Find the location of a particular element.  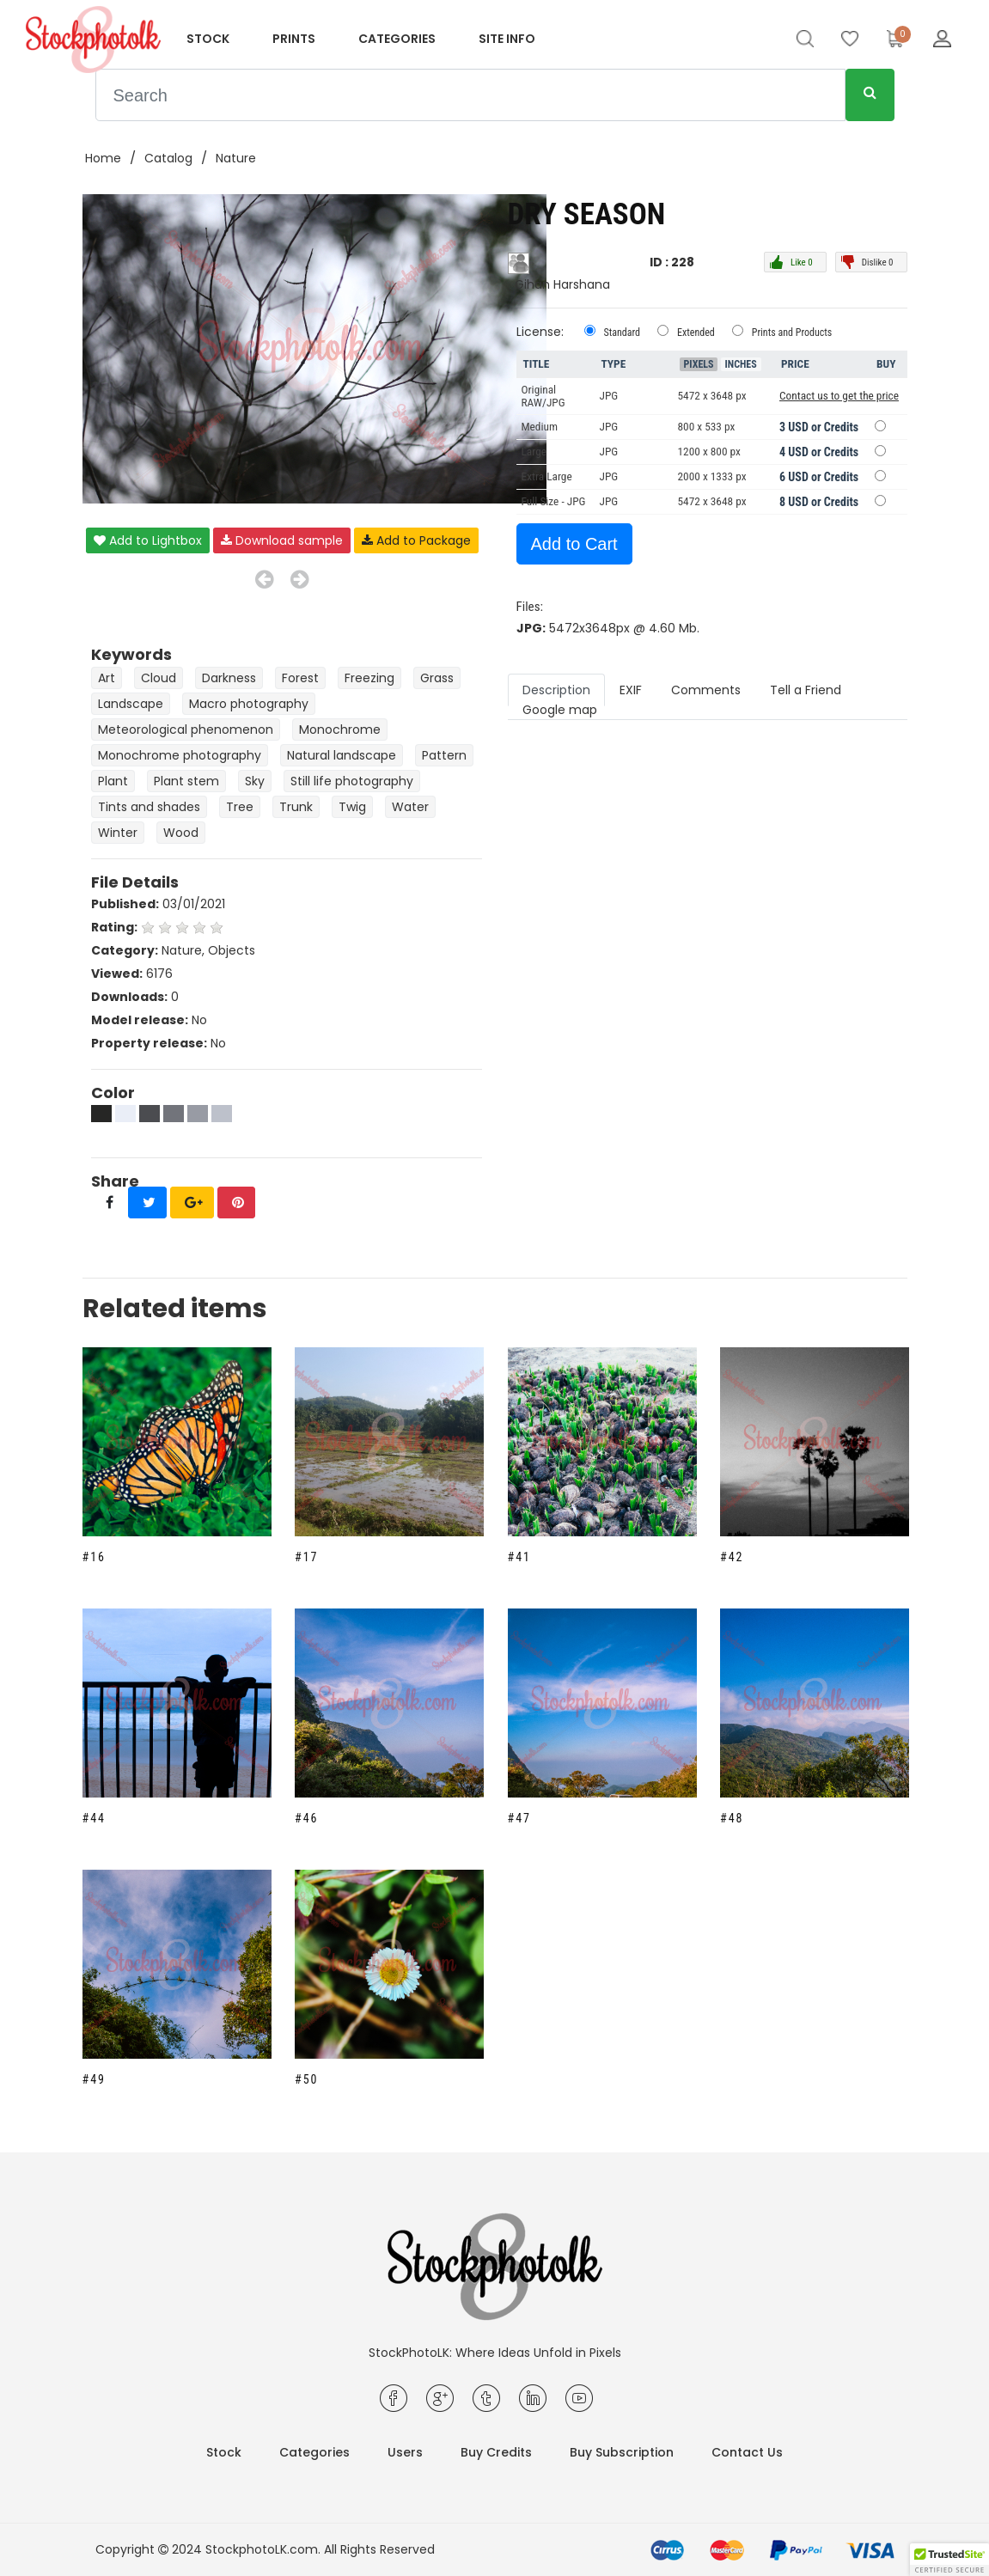

Monochrome photography is located at coordinates (179, 755).